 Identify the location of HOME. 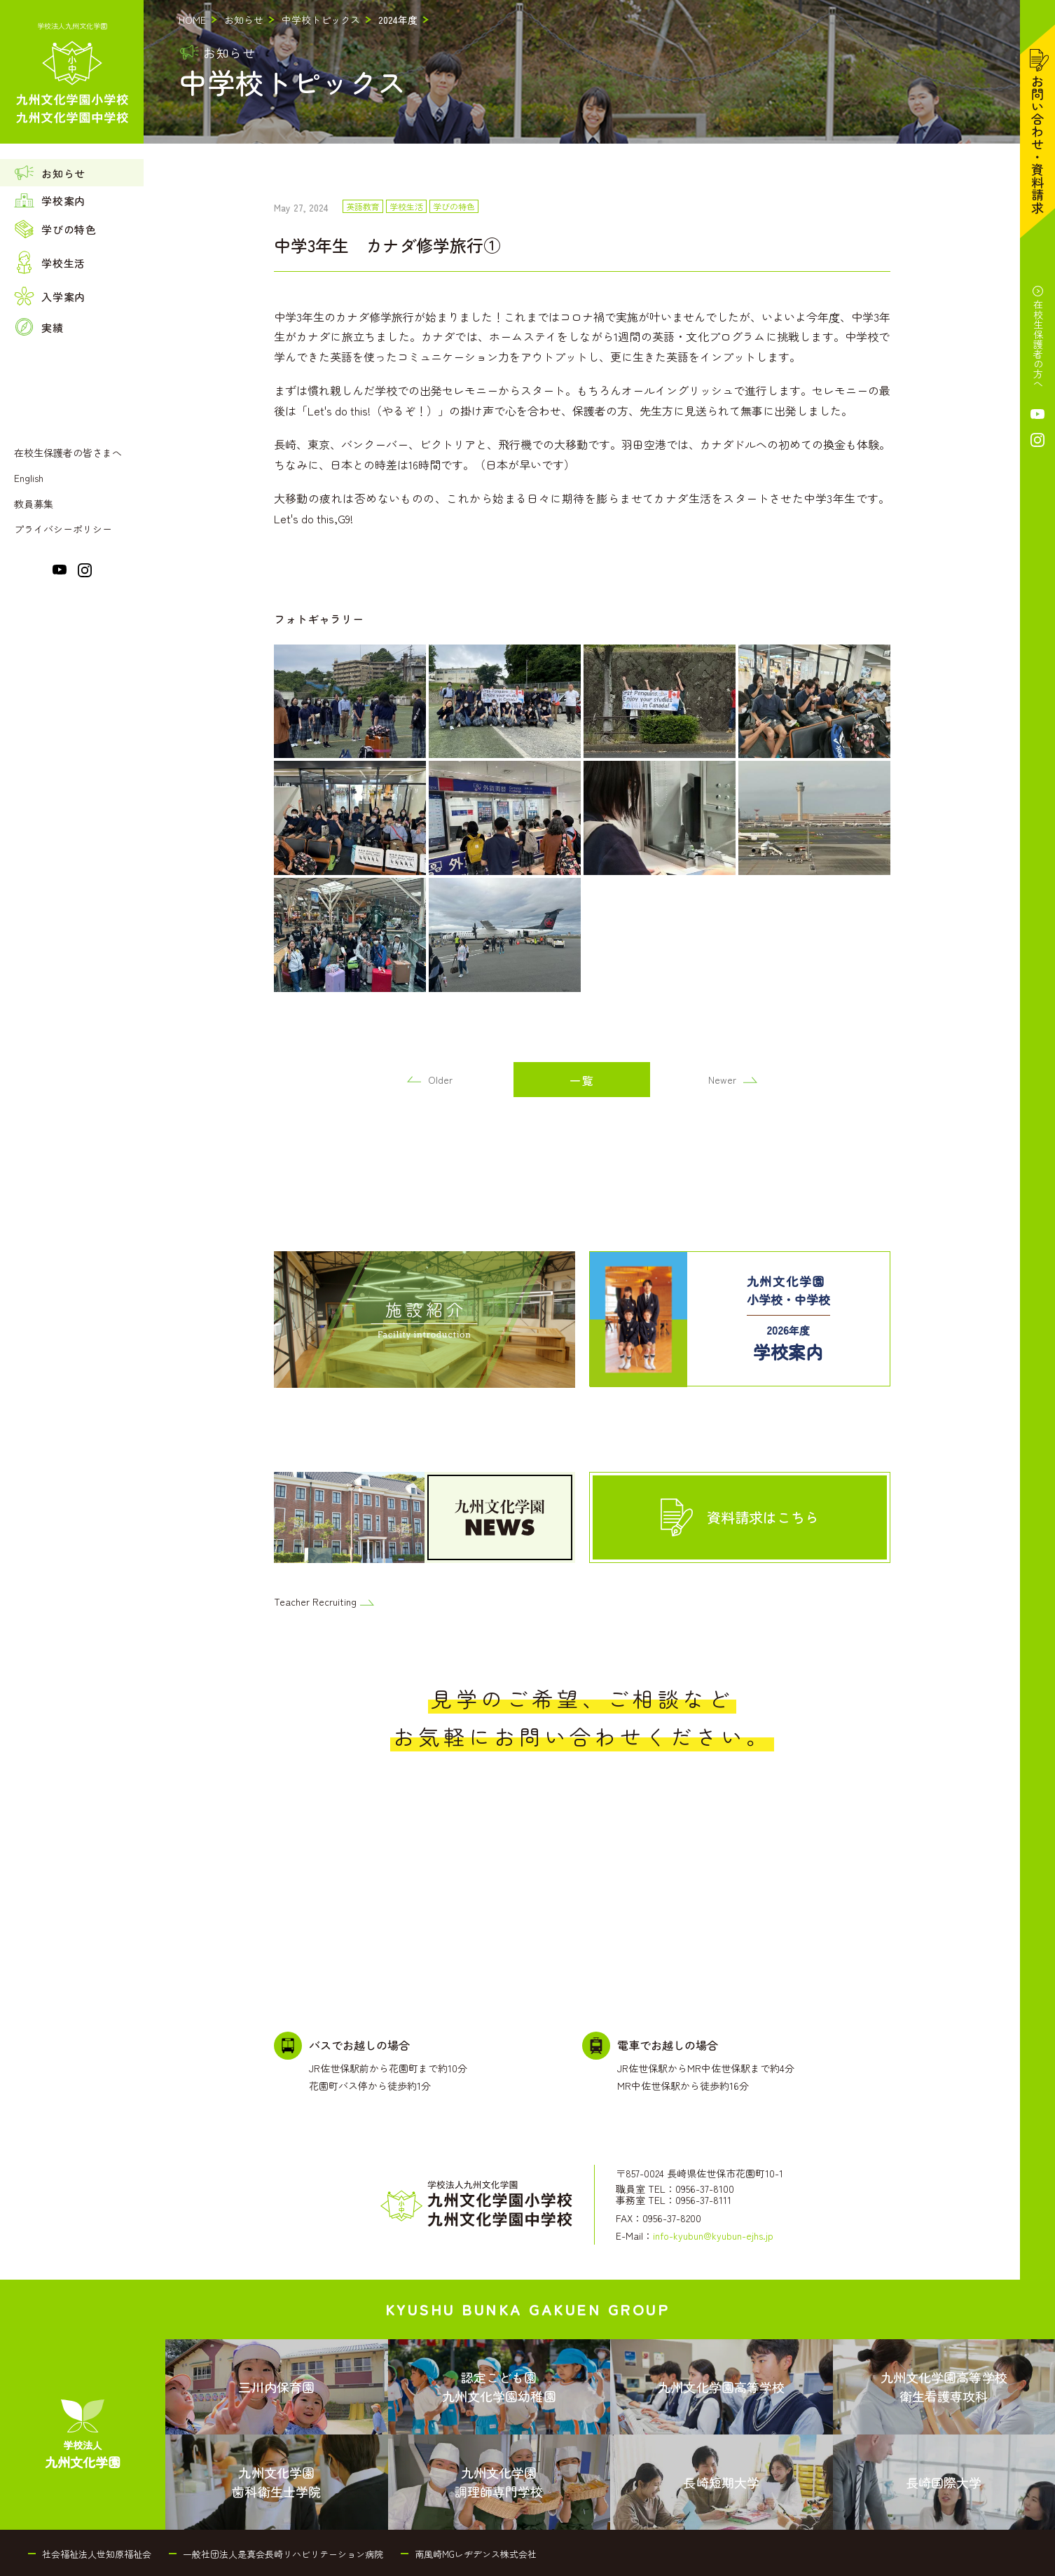
(192, 20).